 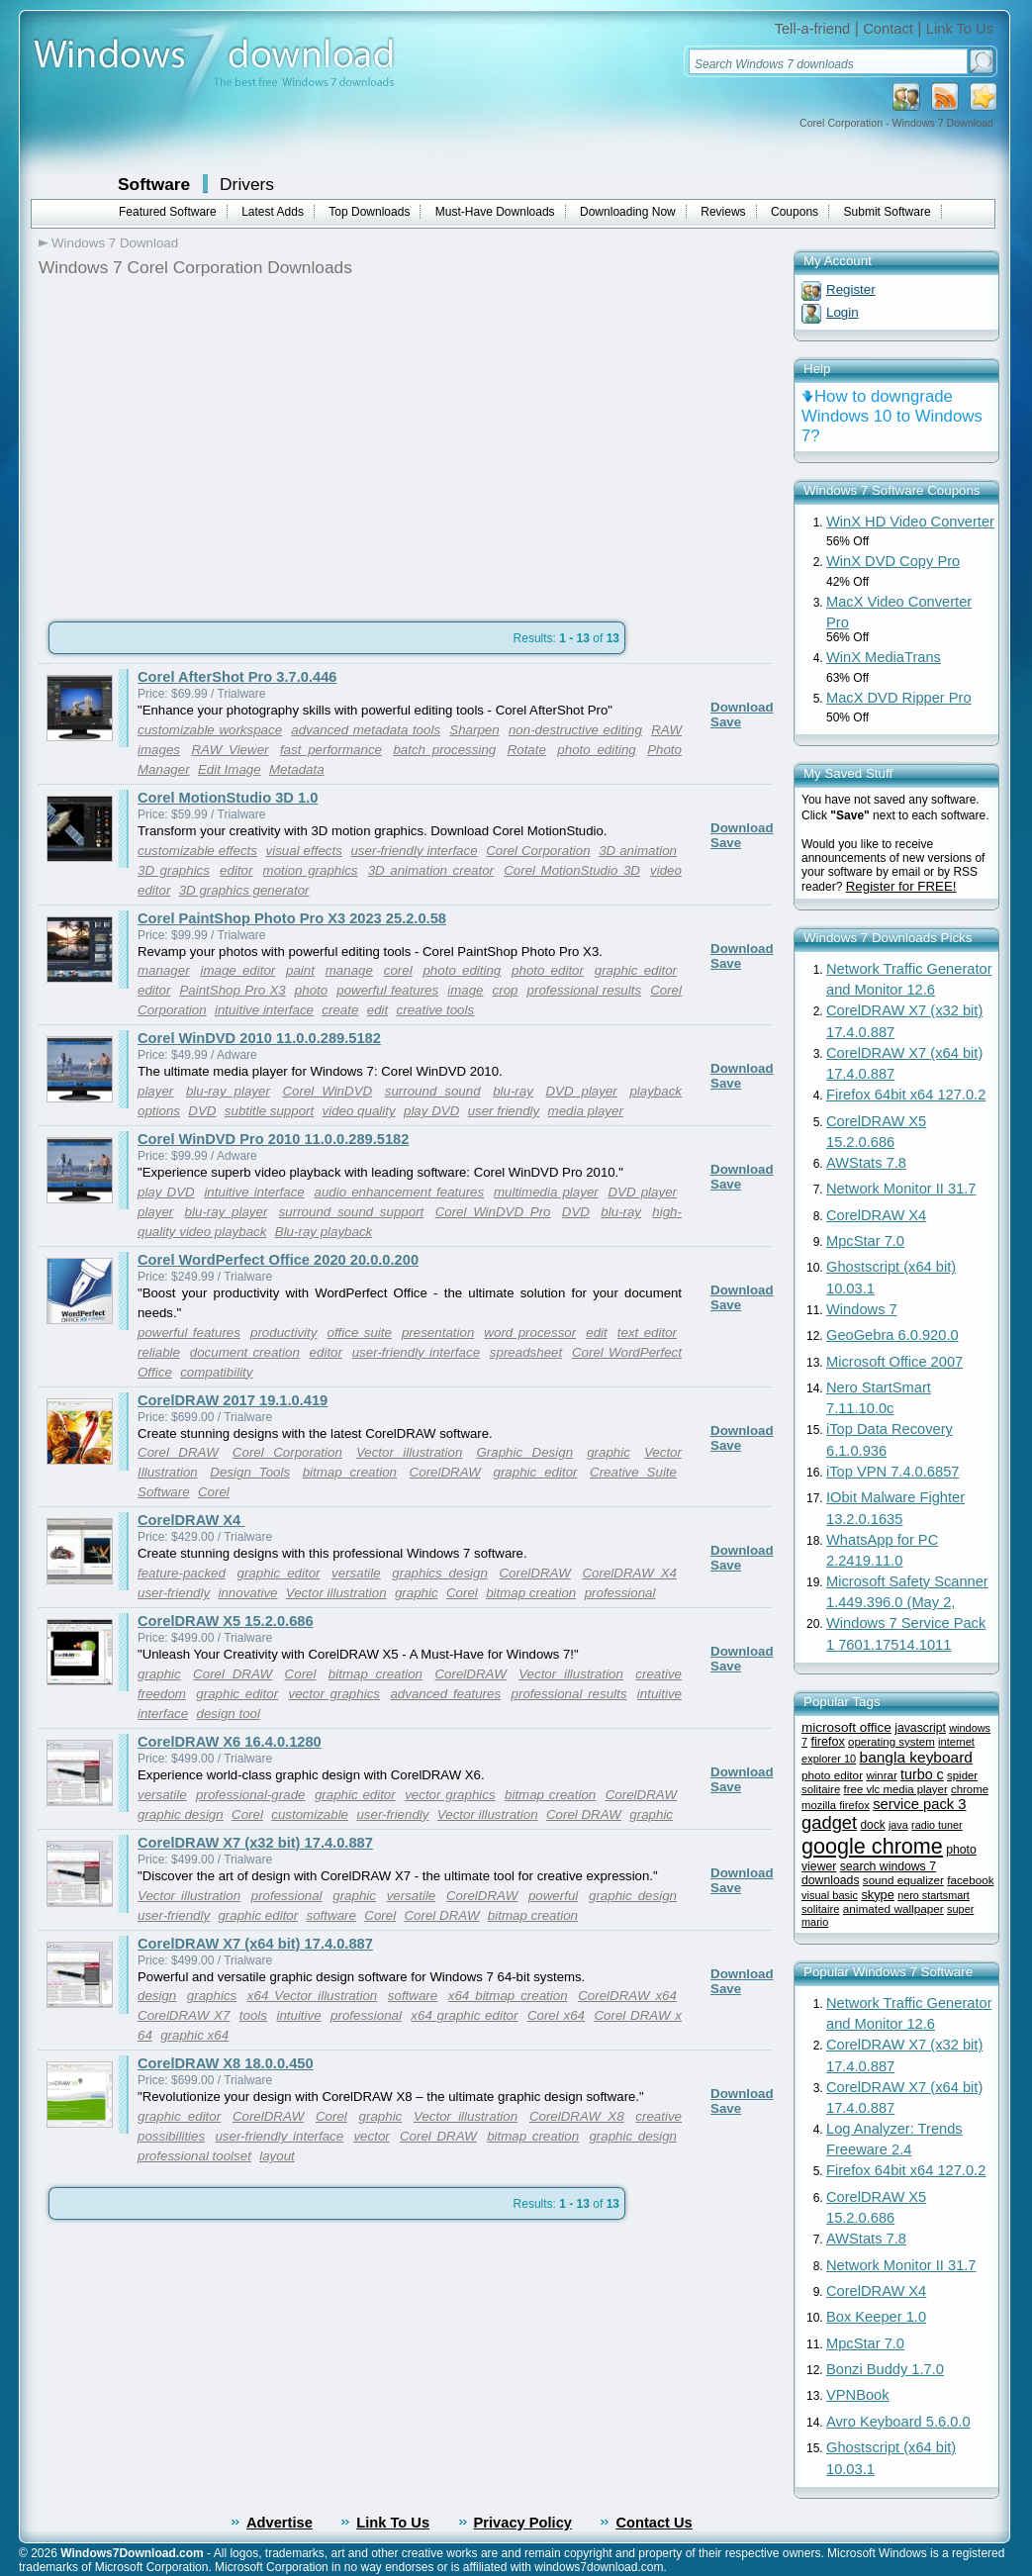 What do you see at coordinates (877, 1894) in the screenshot?
I see `skype` at bounding box center [877, 1894].